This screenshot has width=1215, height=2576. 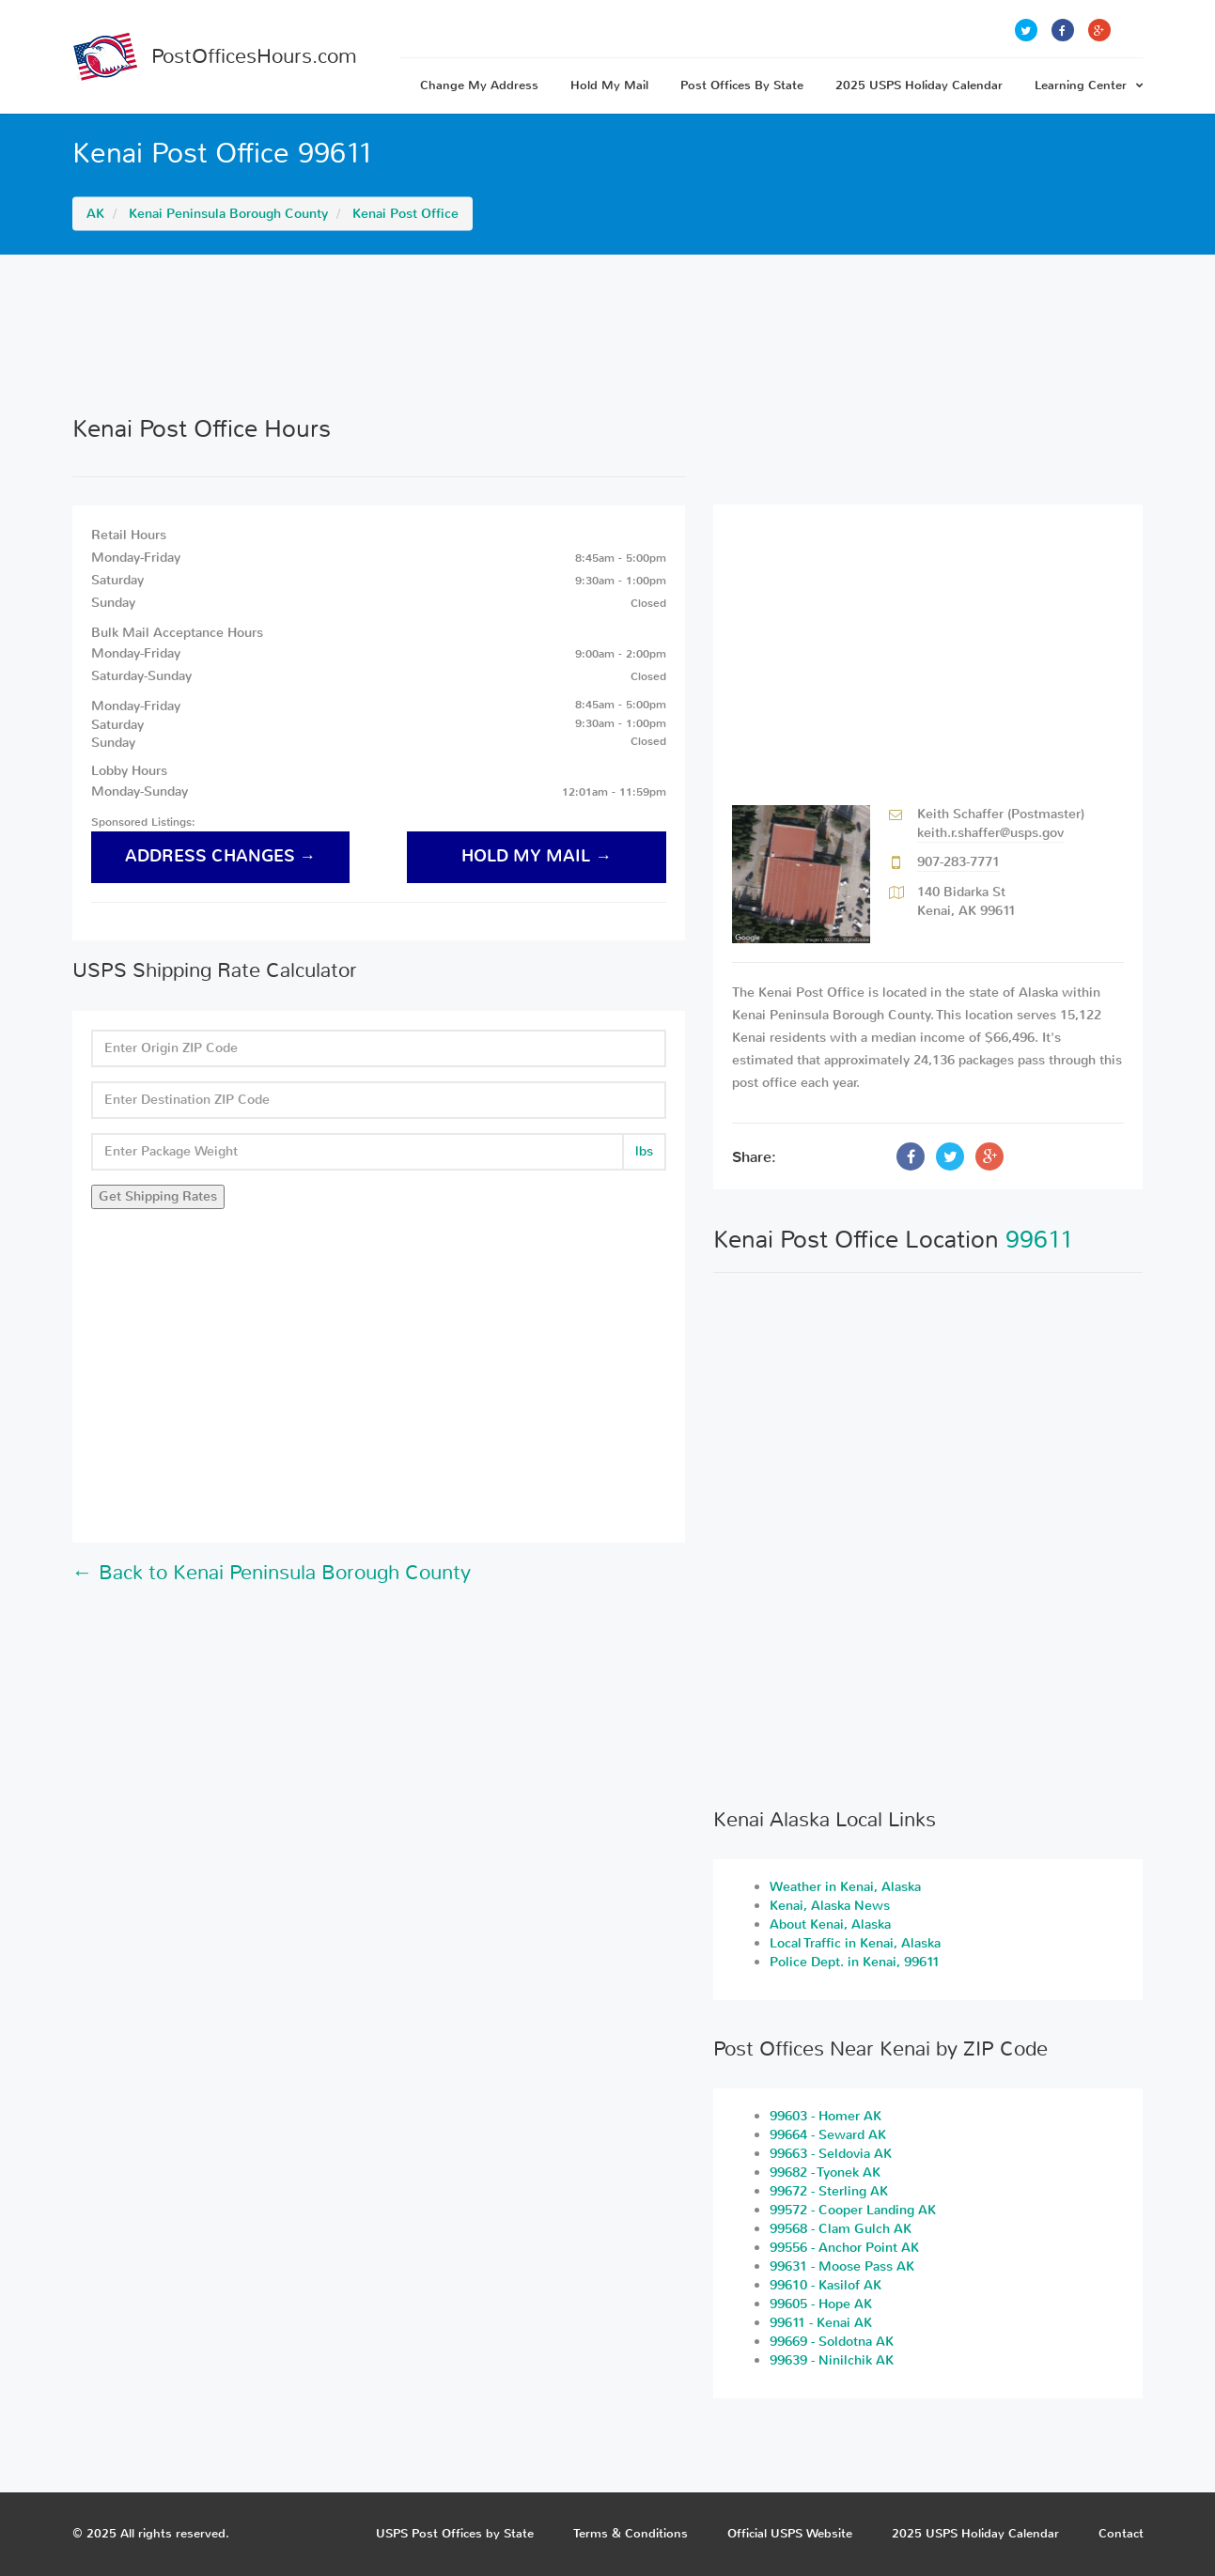 What do you see at coordinates (1089, 85) in the screenshot?
I see `Learning Center` at bounding box center [1089, 85].